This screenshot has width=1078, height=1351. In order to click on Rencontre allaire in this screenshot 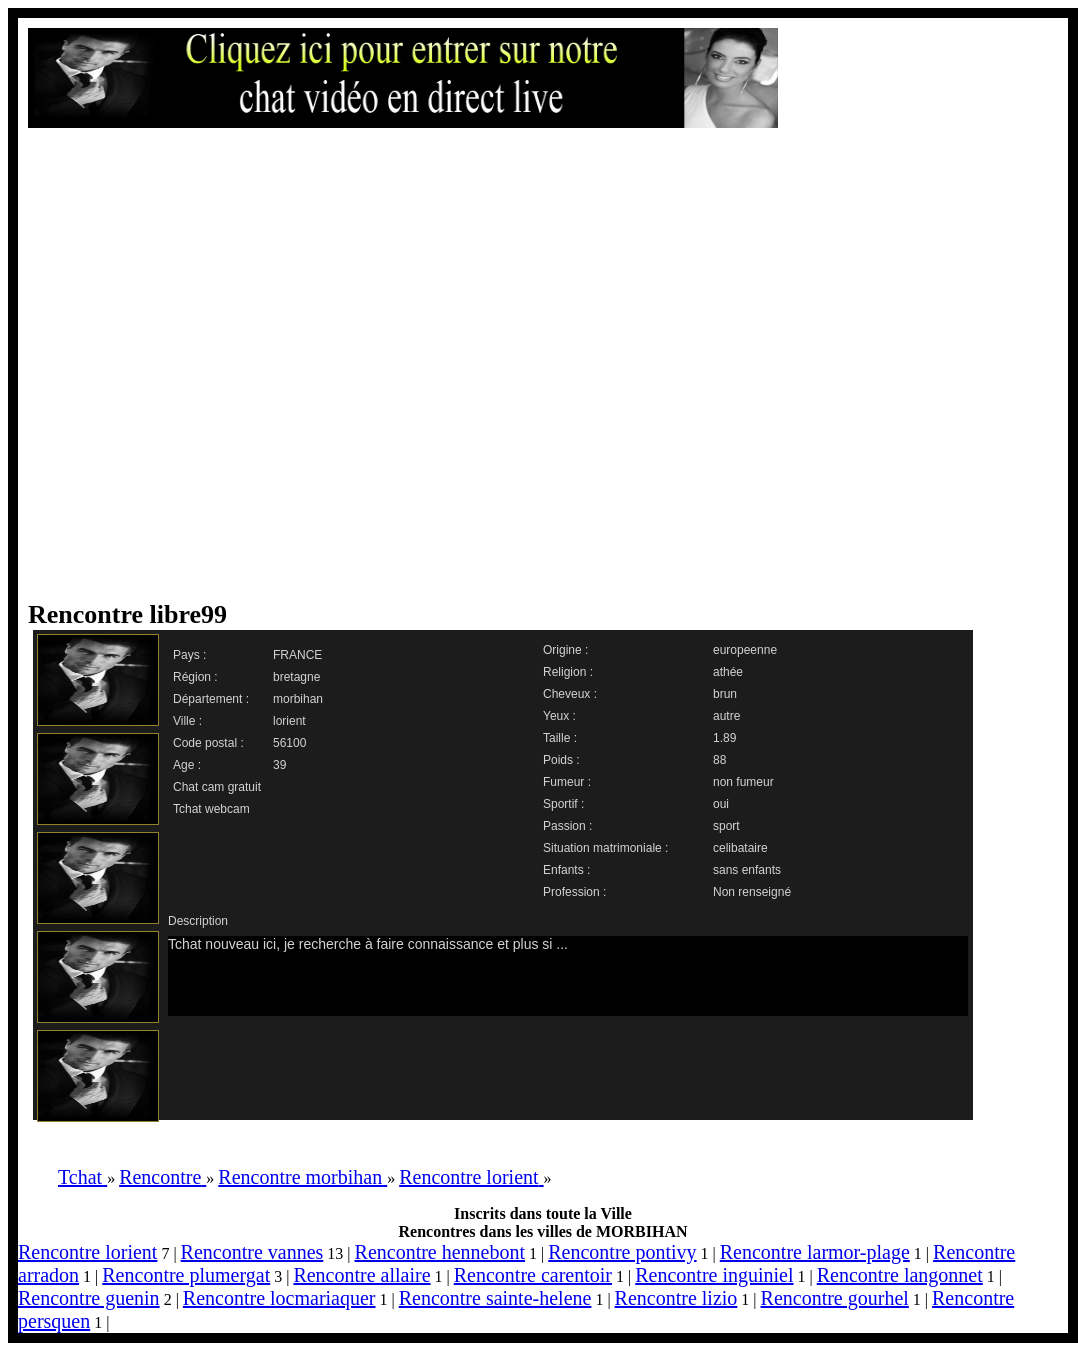, I will do `click(361, 1275)`.